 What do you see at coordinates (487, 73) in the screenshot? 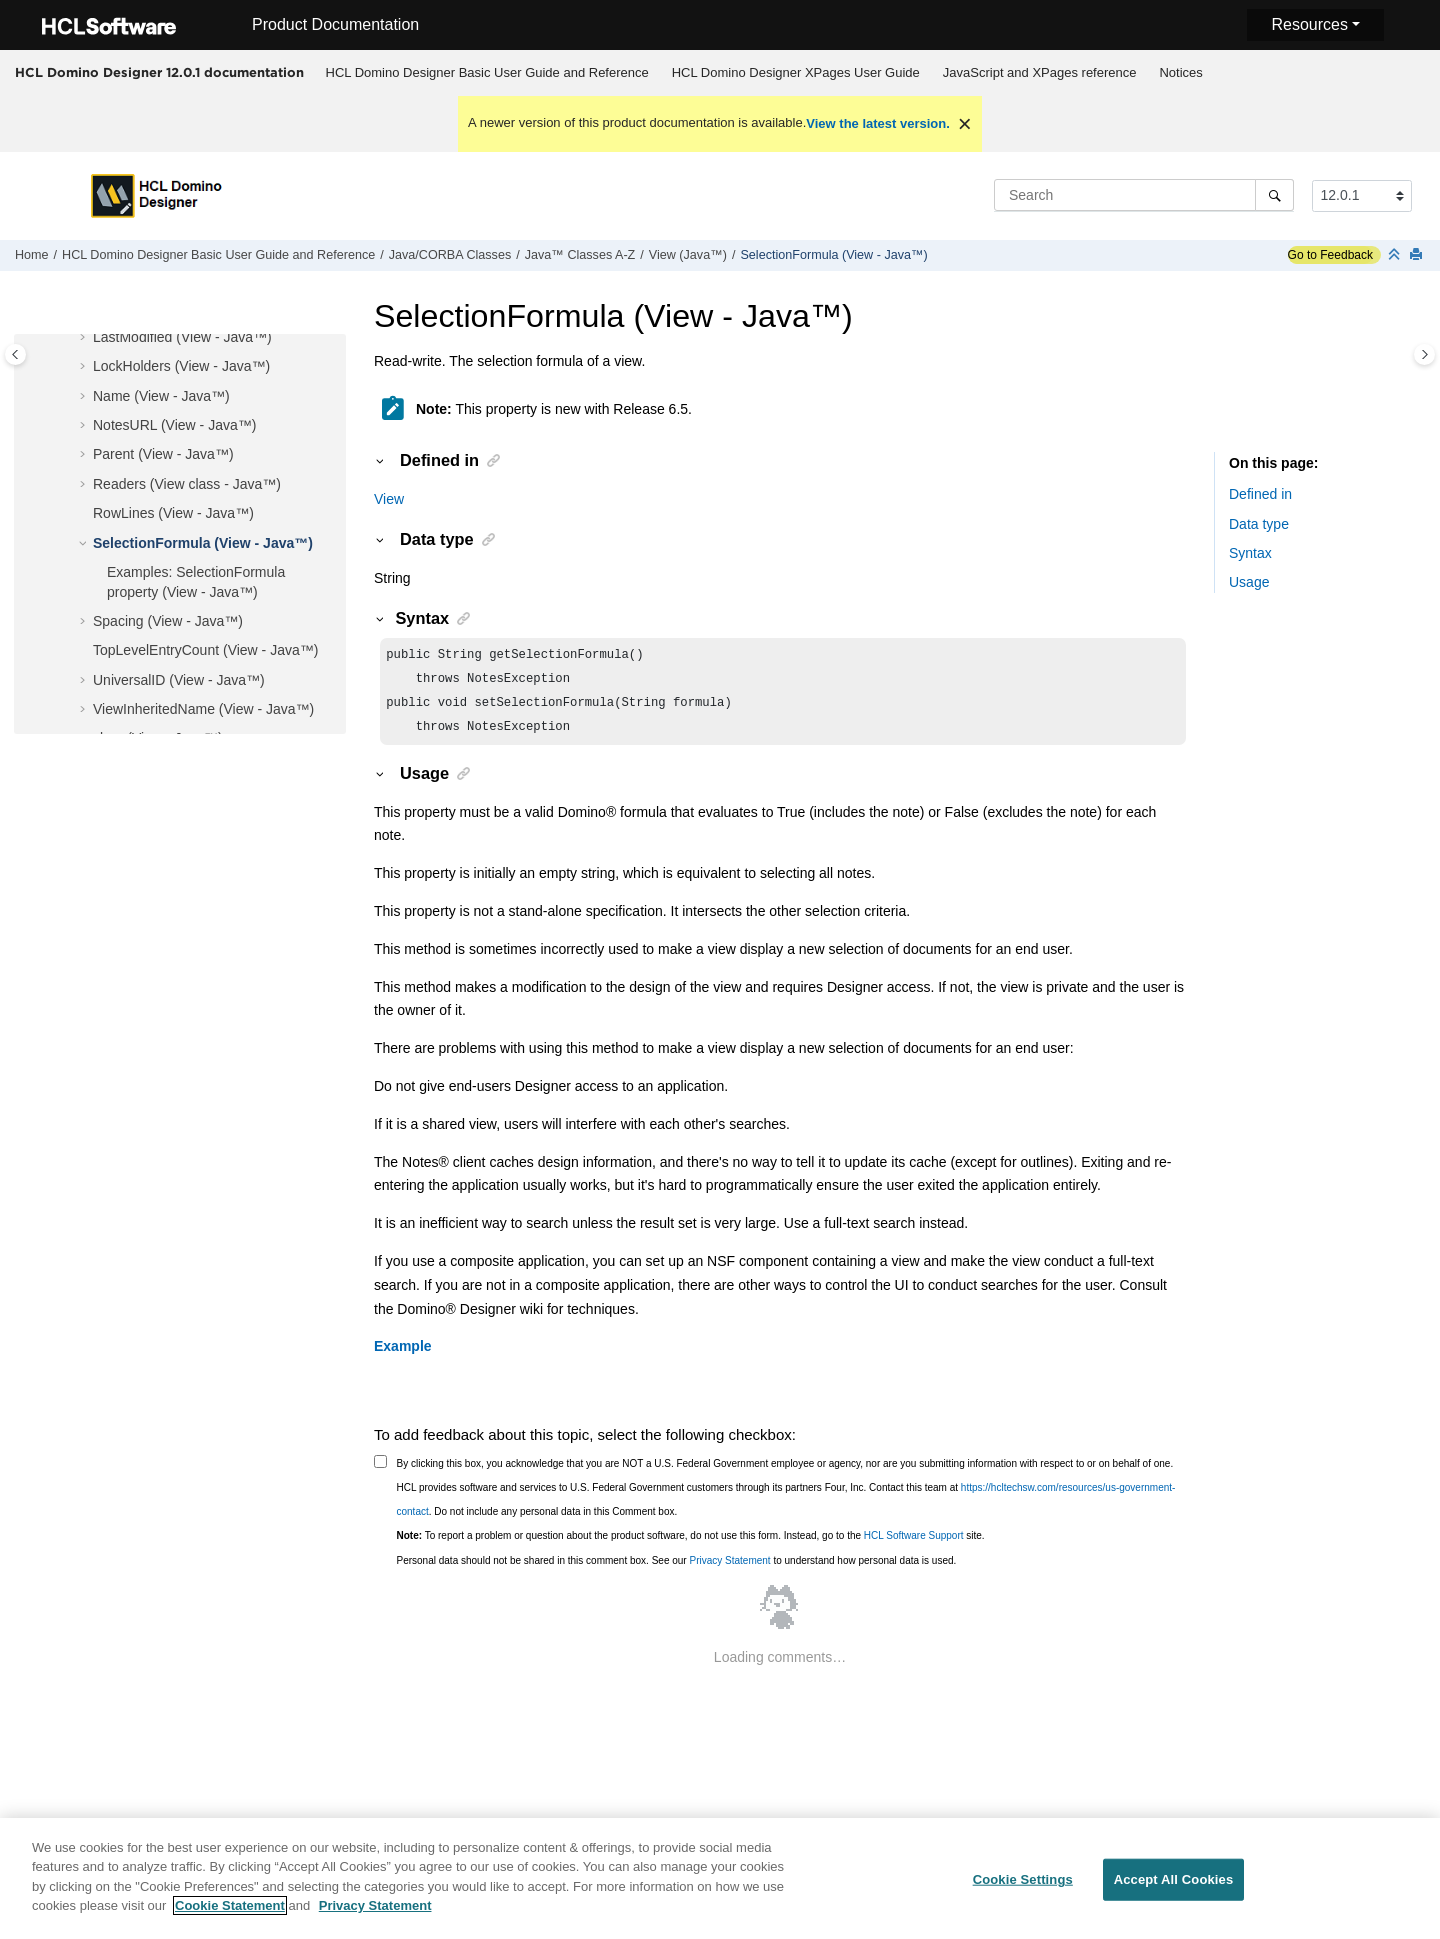
I see `[menuitem]` at bounding box center [487, 73].